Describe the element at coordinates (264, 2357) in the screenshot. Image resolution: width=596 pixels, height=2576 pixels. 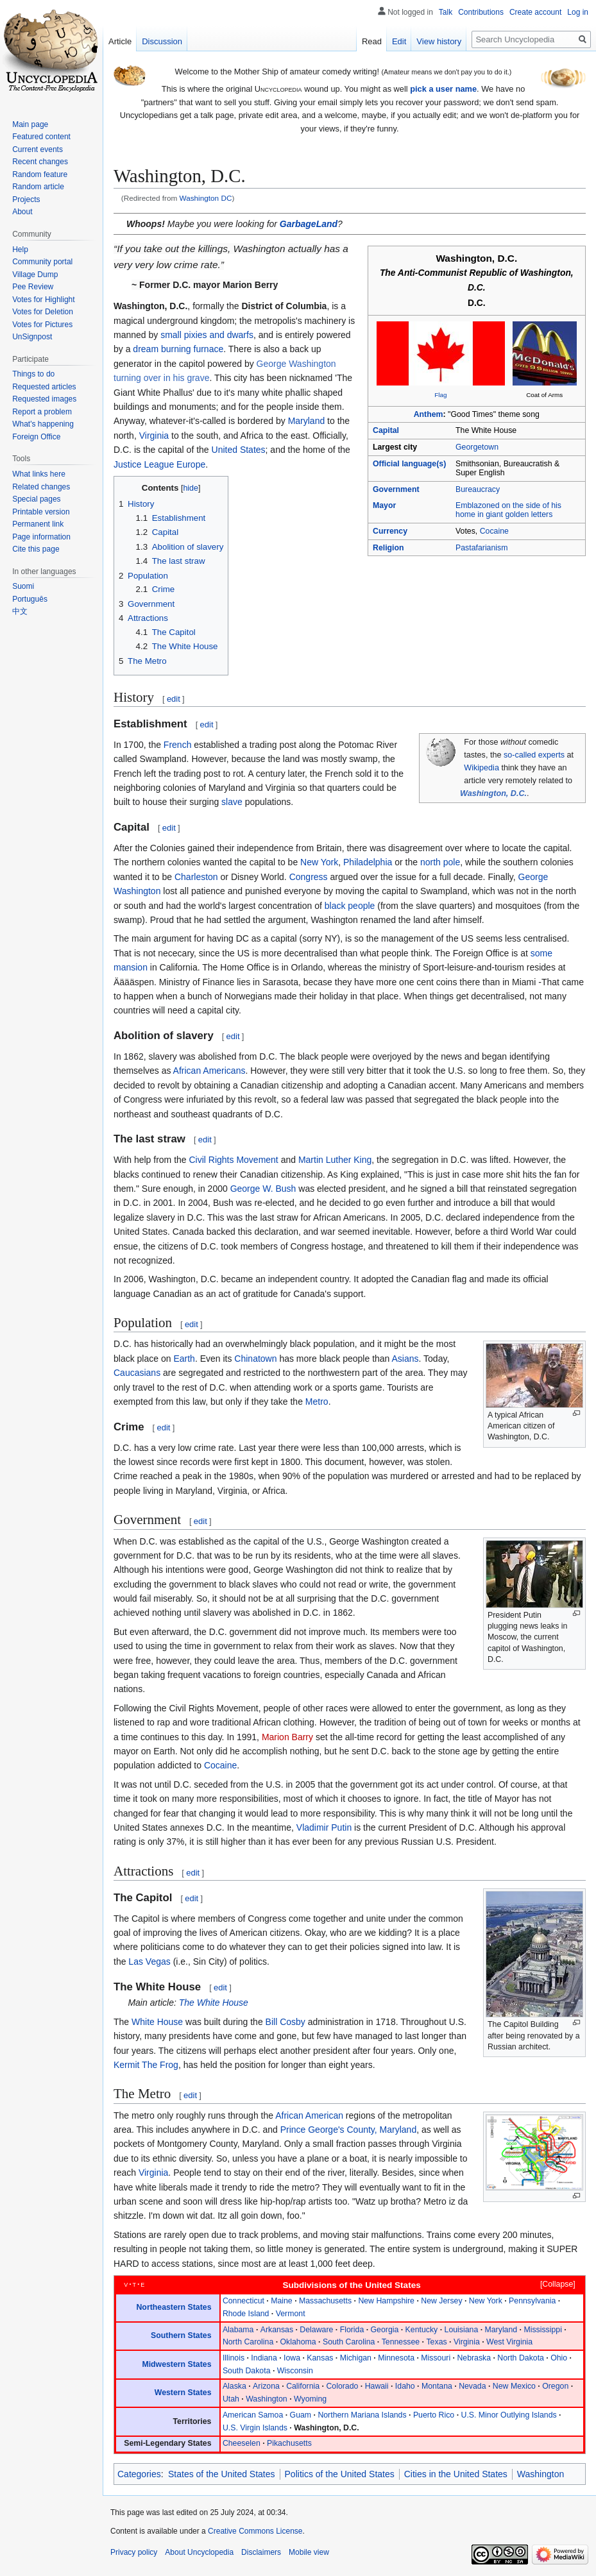
I see `Indiana` at that location.